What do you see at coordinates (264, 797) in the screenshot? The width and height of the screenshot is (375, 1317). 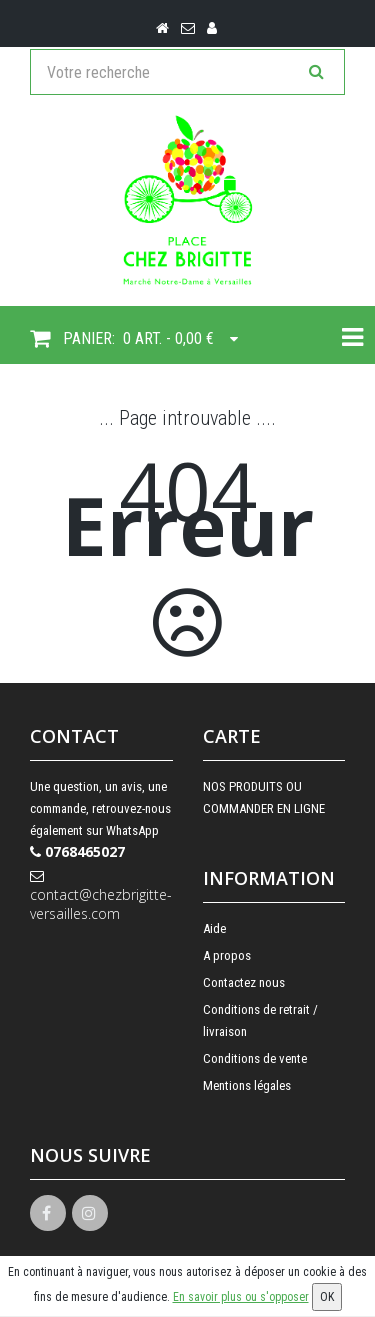 I see `NOS PRODUITS OU COMMANDER EN LIGNE` at bounding box center [264, 797].